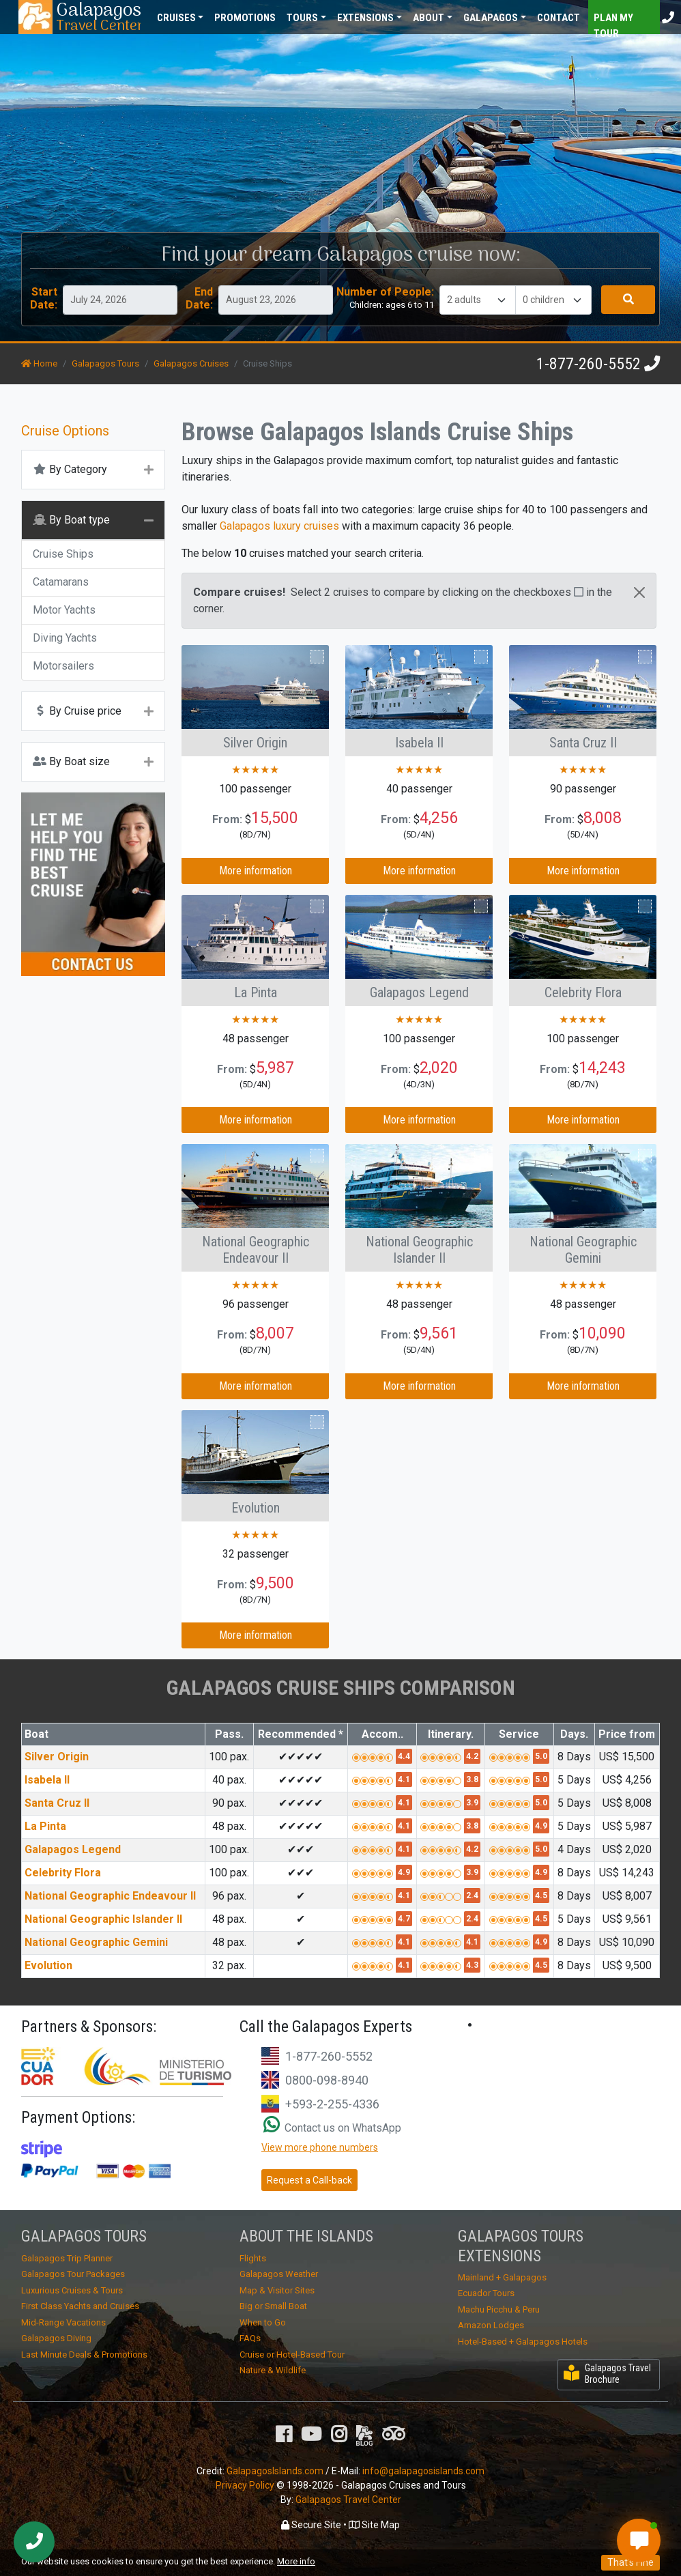  I want to click on By Category [button], so click(70, 469).